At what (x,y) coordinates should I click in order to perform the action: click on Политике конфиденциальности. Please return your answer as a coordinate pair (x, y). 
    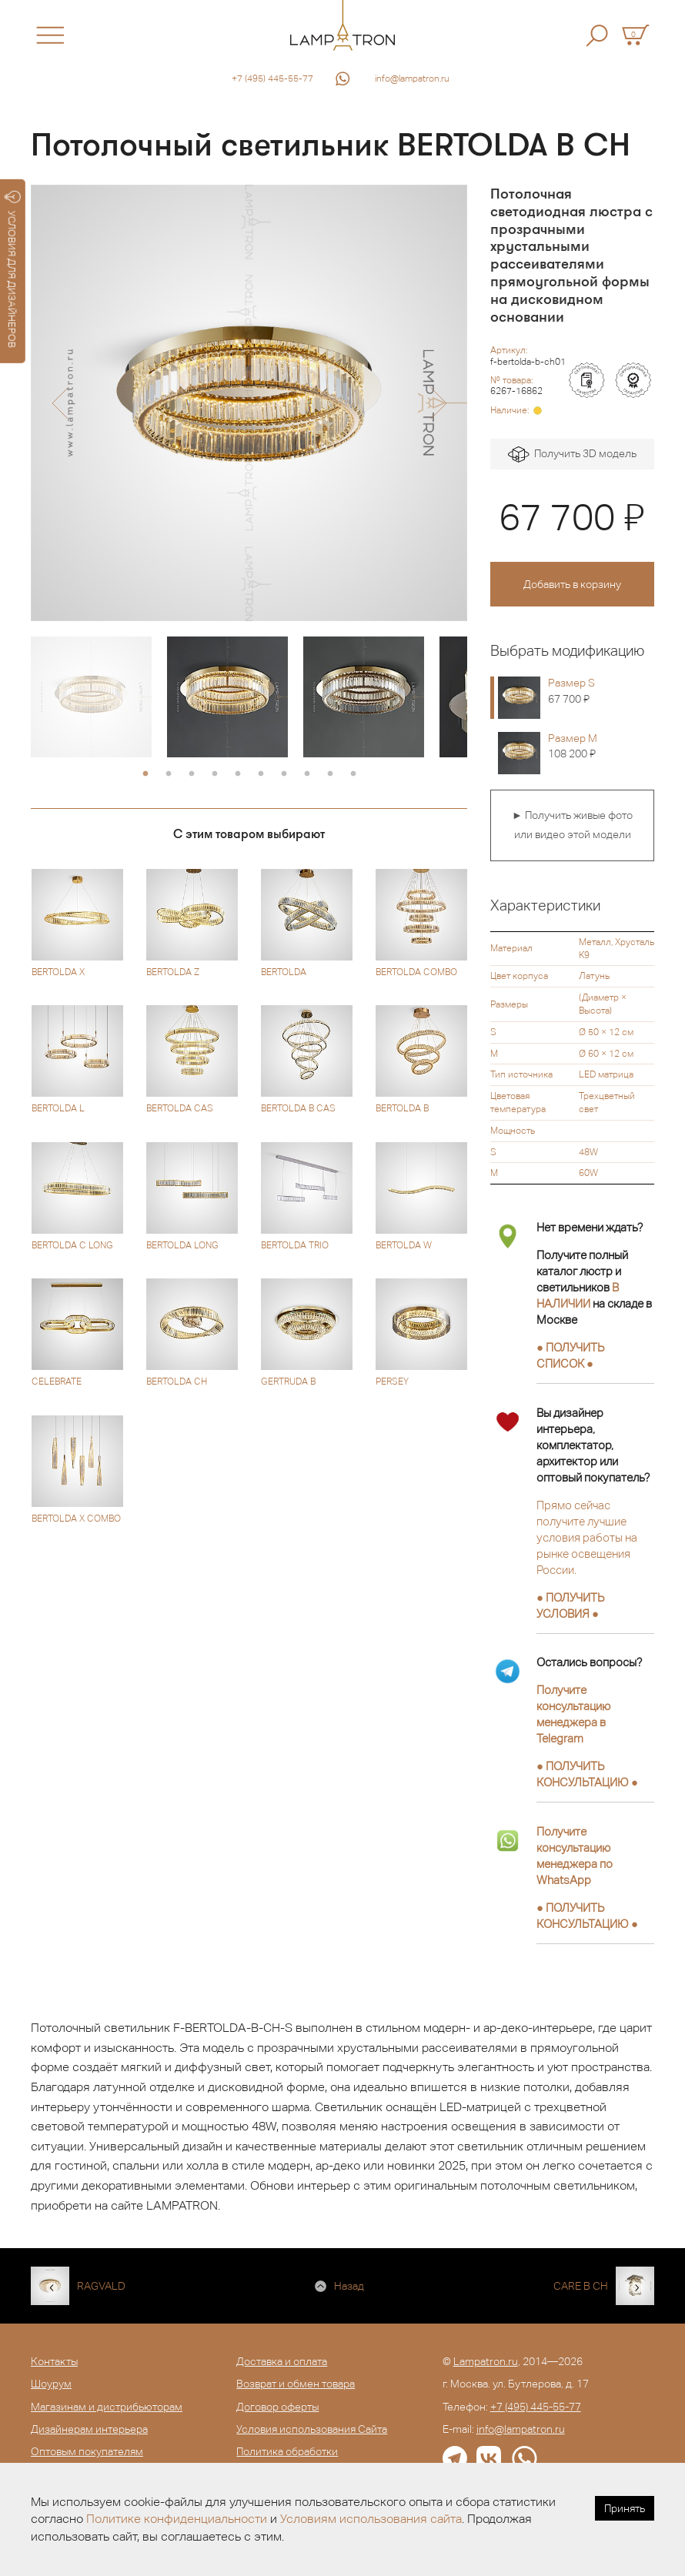
    Looking at the image, I should click on (176, 2518).